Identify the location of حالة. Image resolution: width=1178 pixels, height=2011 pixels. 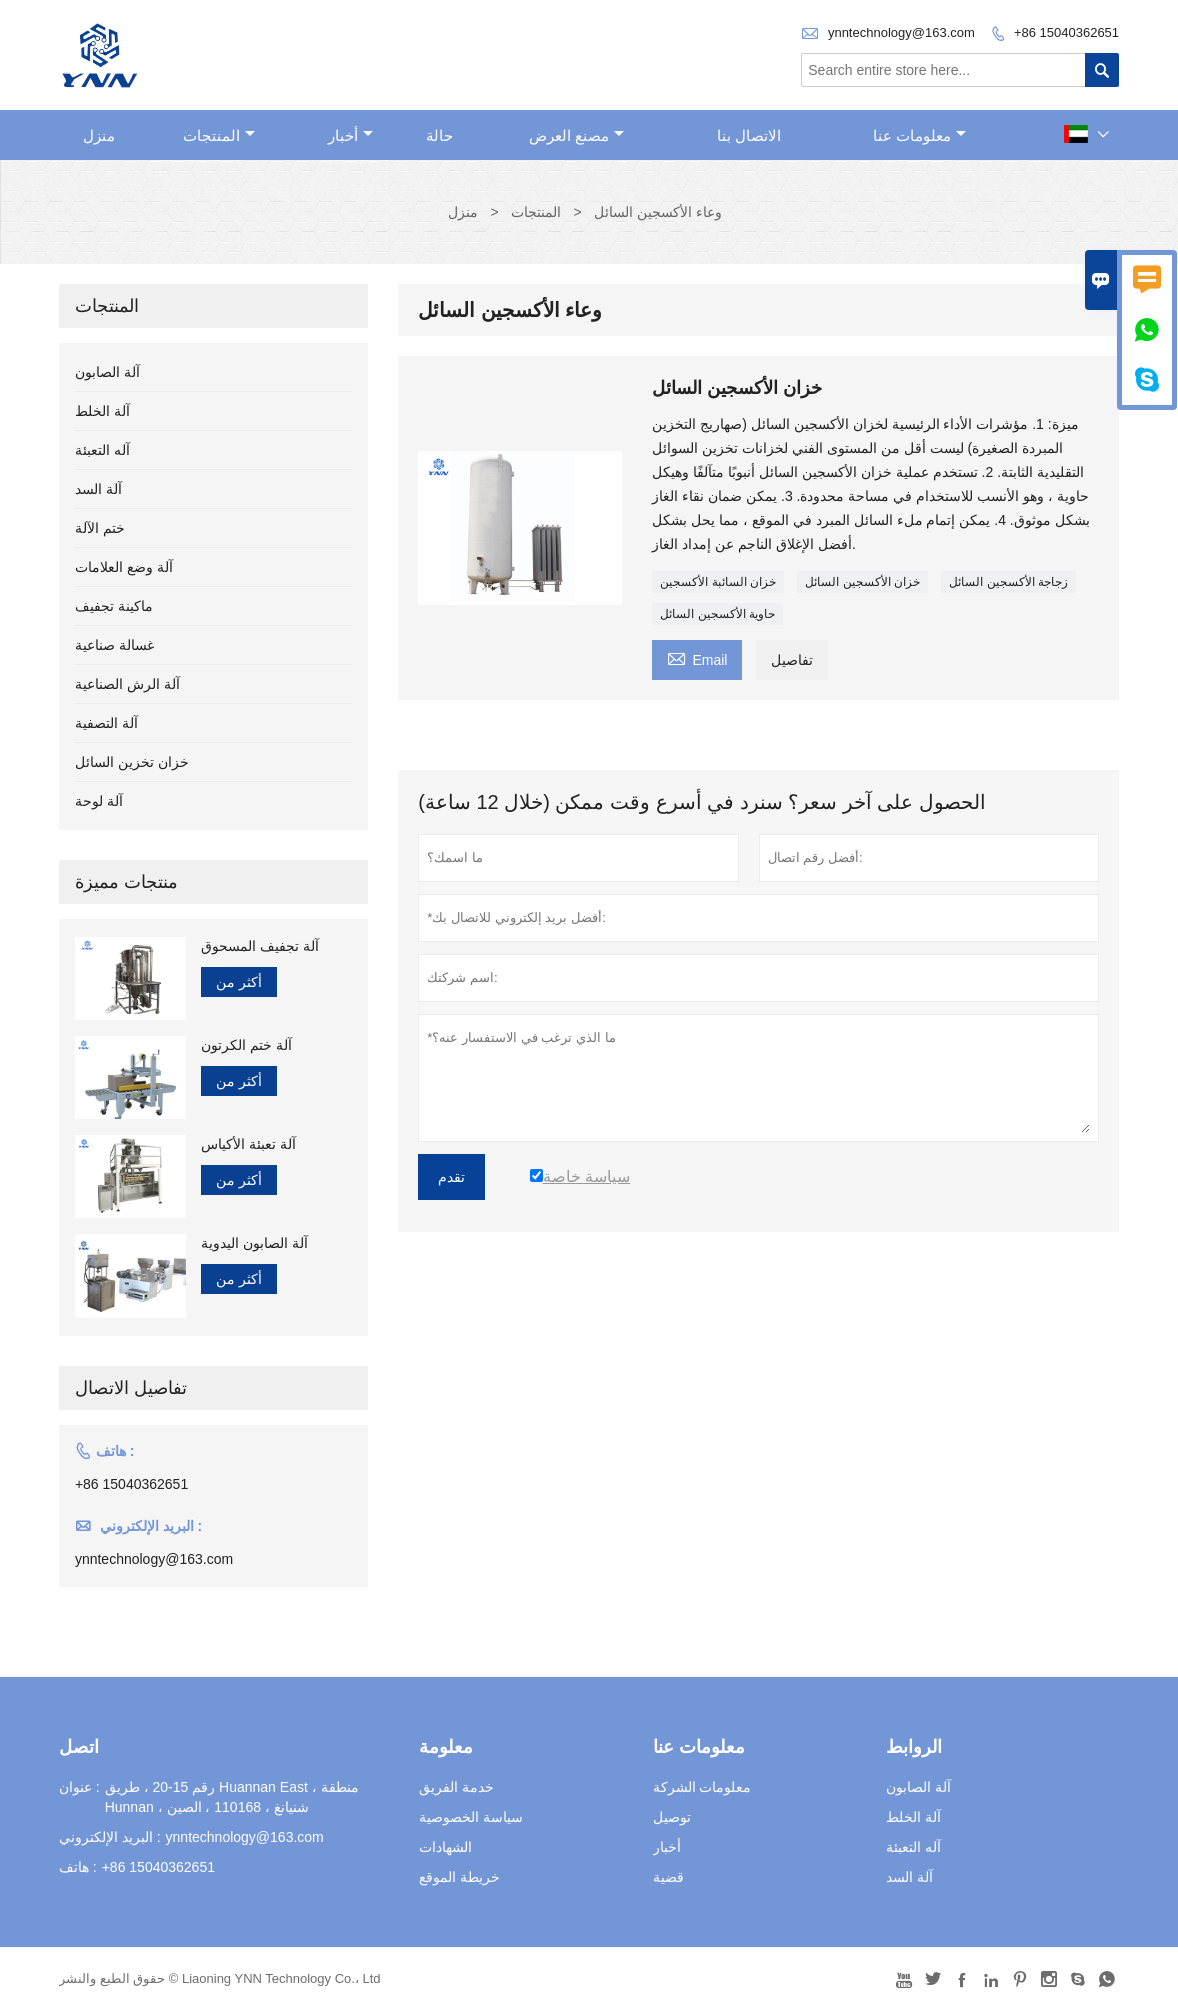
(439, 135).